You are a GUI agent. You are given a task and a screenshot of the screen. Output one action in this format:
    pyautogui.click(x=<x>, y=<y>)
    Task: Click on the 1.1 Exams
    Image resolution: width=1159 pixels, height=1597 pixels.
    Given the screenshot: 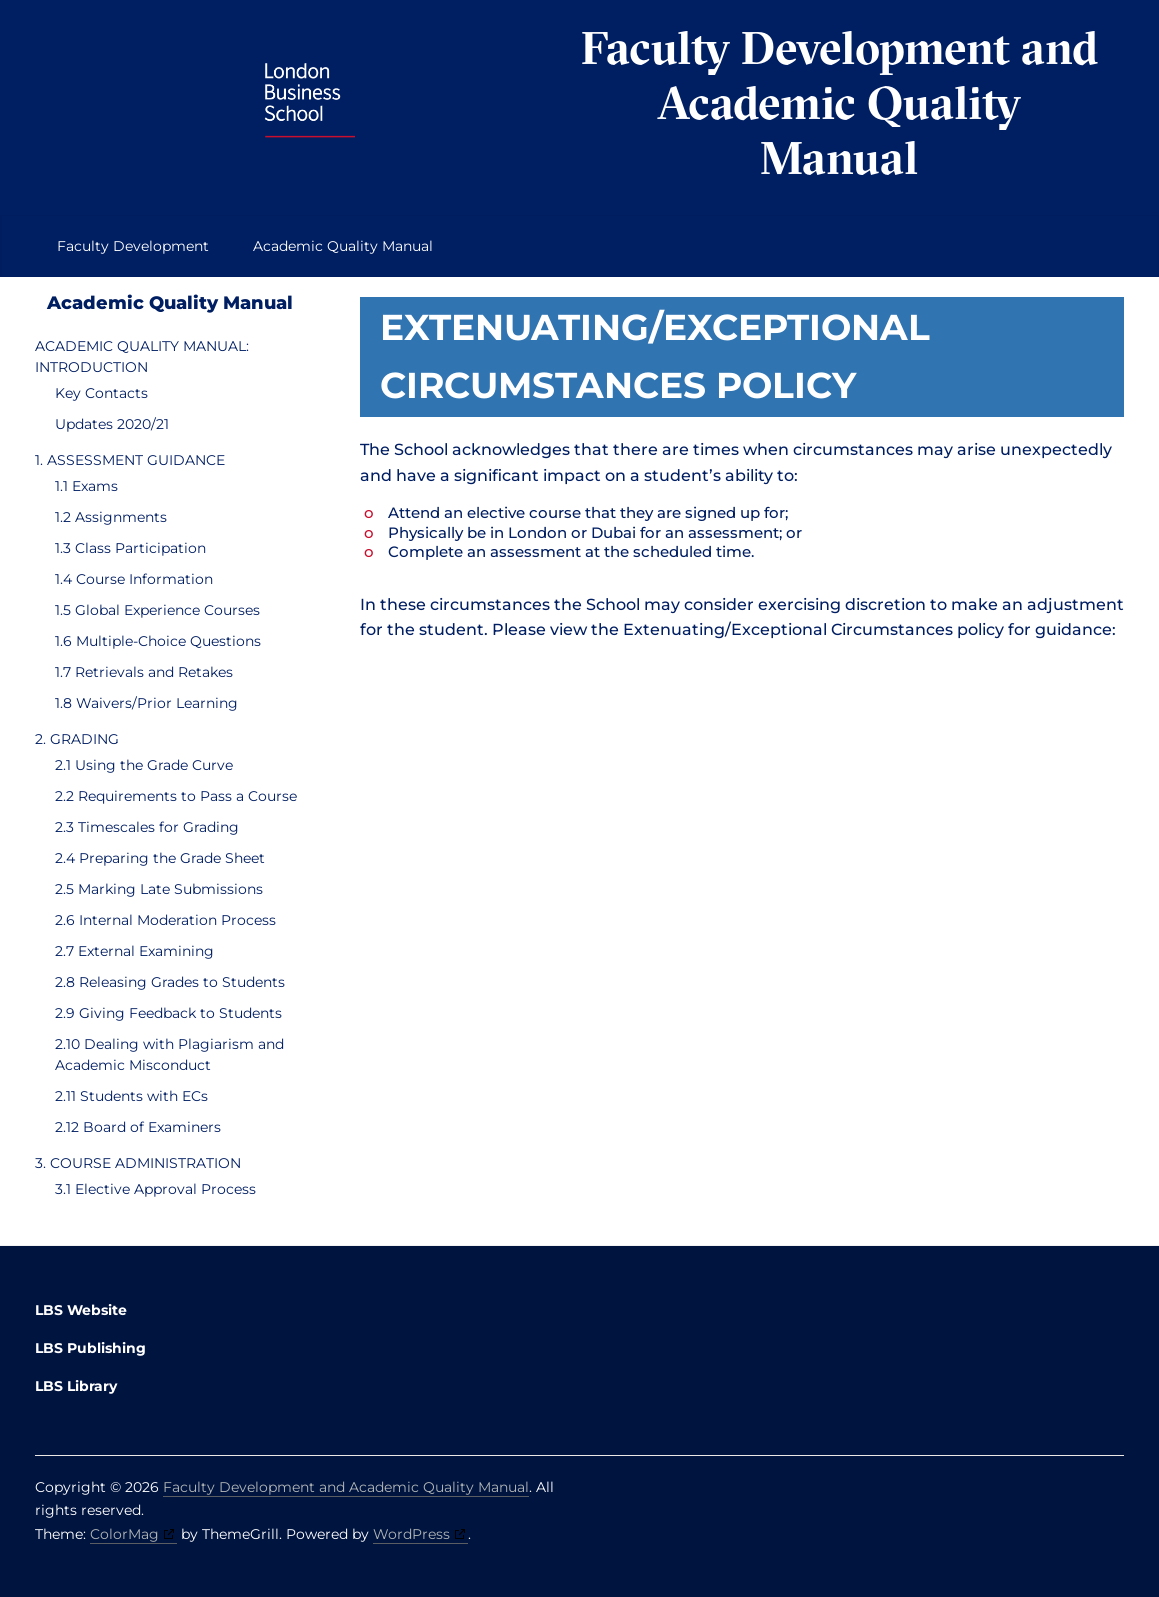 What is the action you would take?
    pyautogui.click(x=86, y=486)
    